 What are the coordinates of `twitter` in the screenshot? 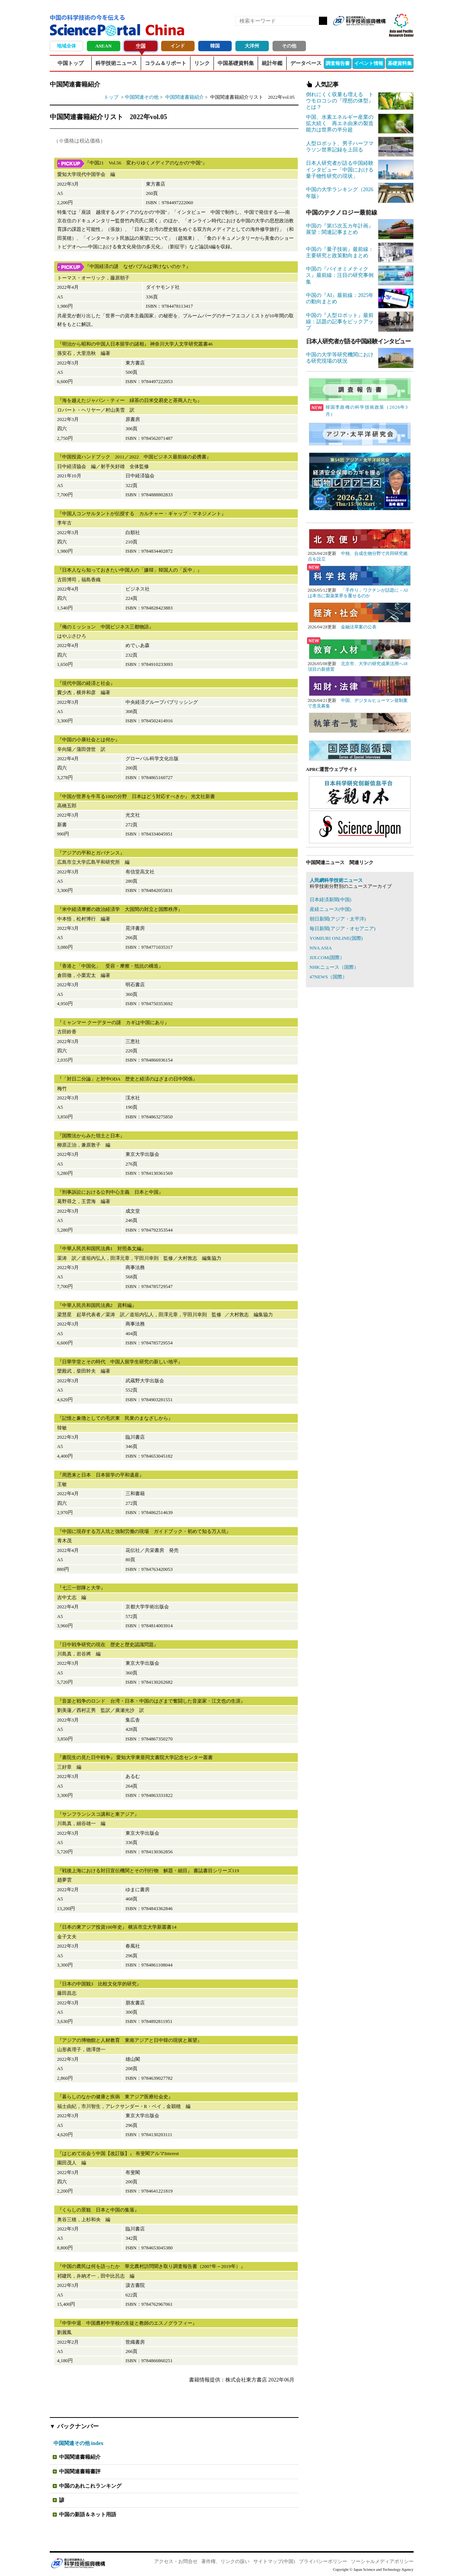 It's located at (366, 32).